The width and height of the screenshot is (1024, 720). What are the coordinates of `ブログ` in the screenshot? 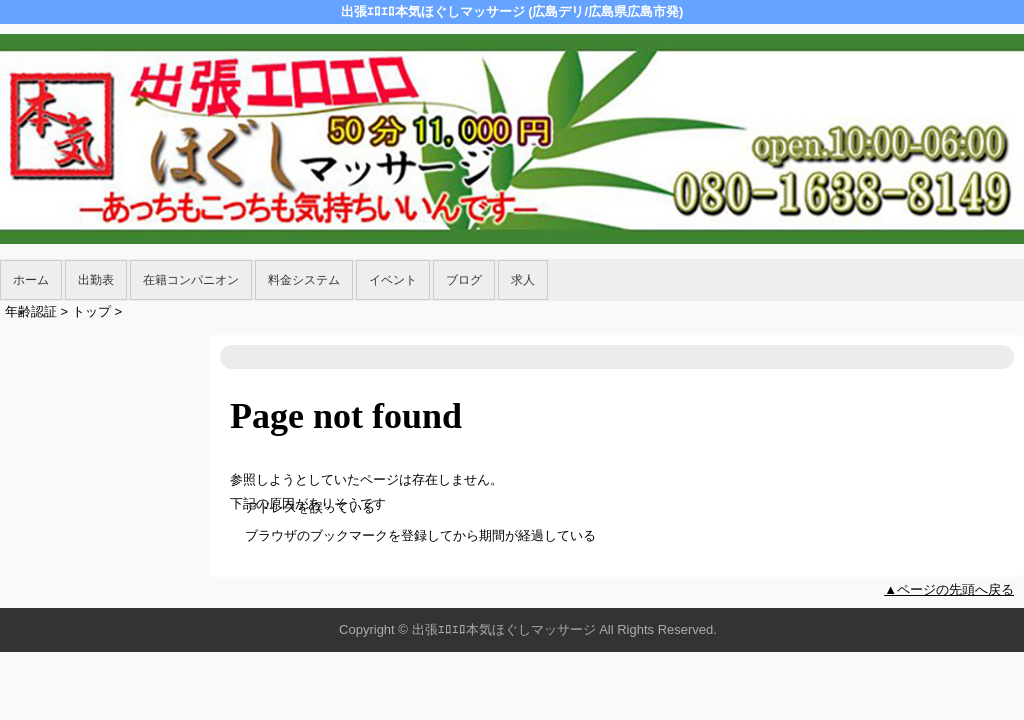 It's located at (464, 280).